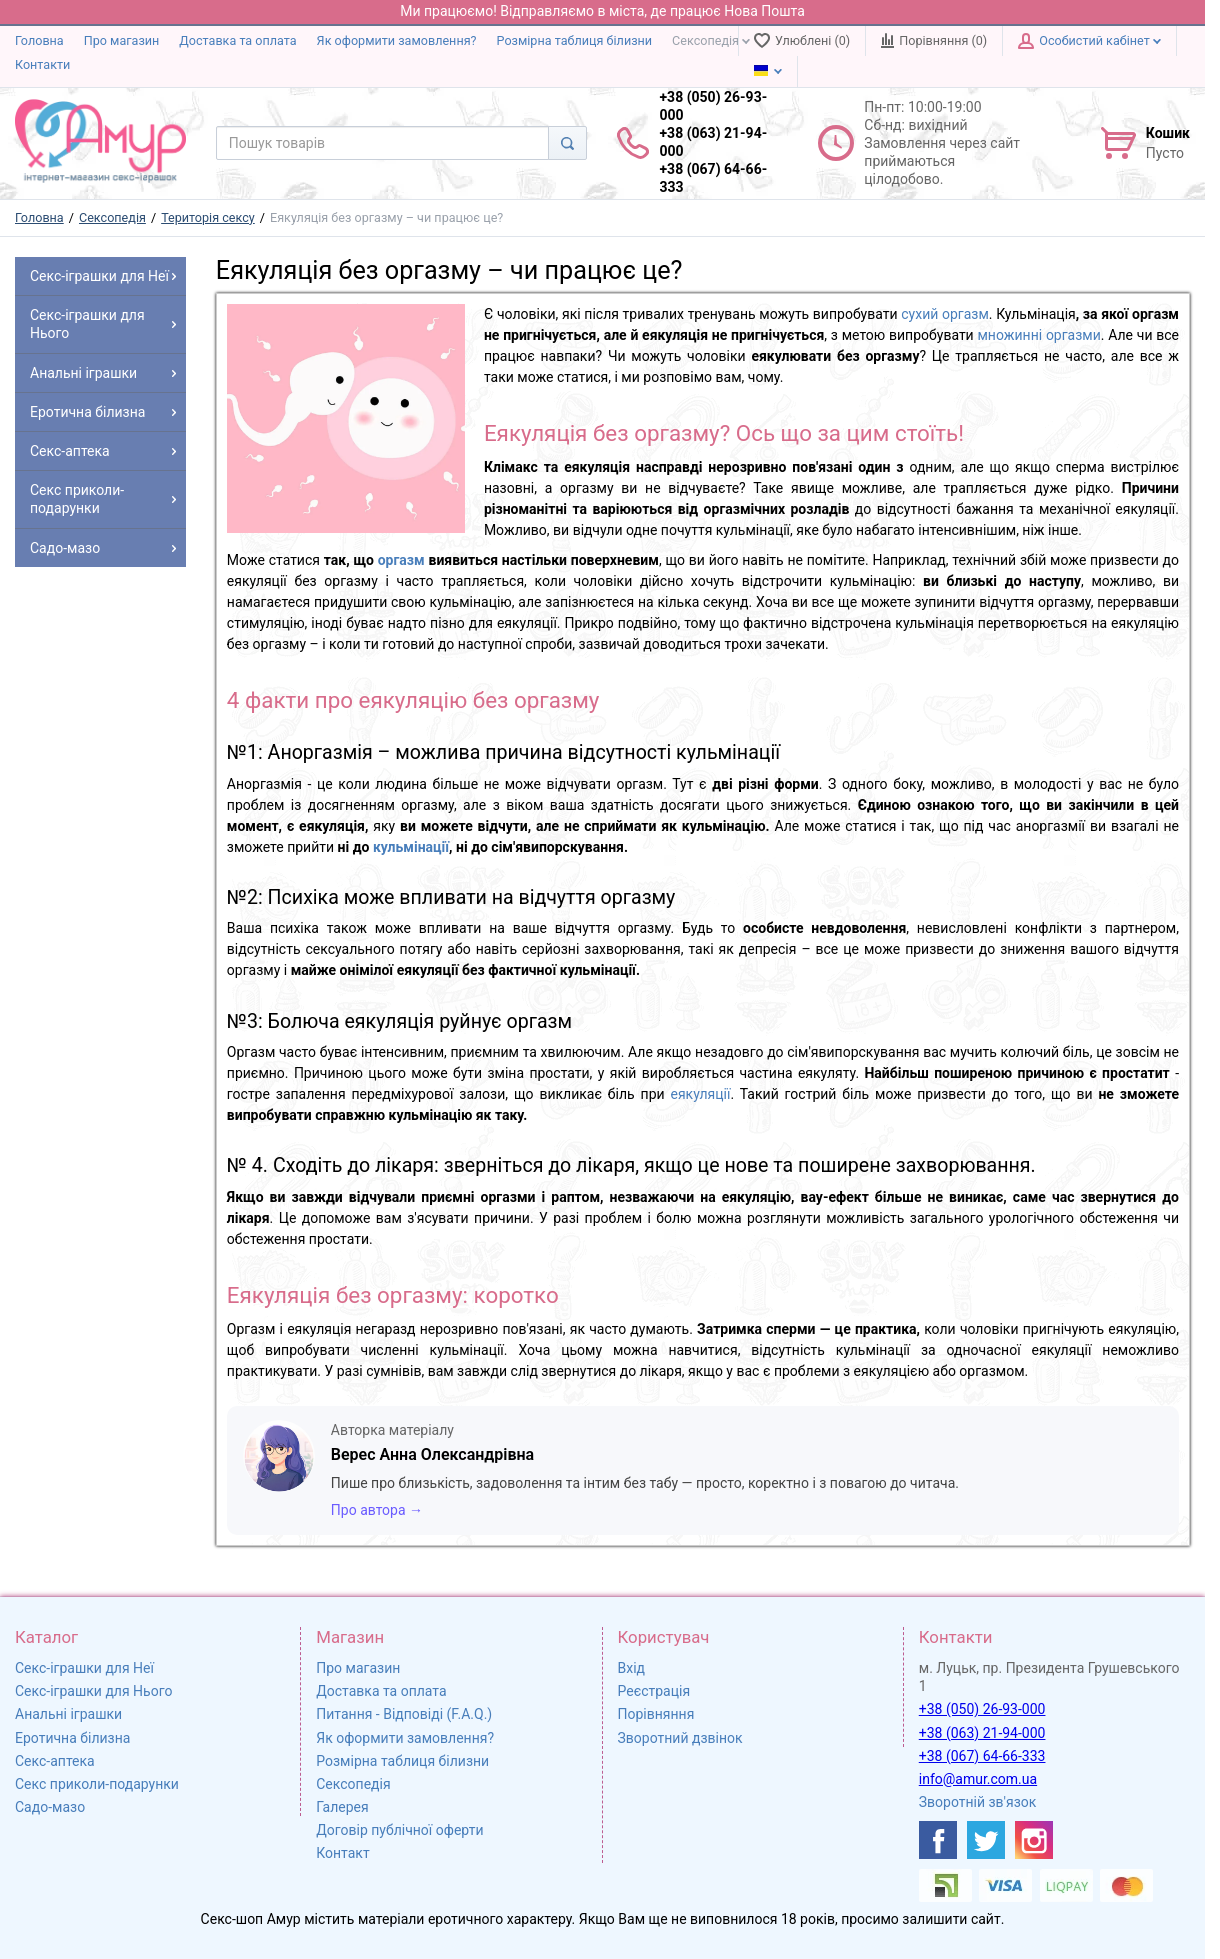  I want to click on Секс-іграшки для Неї, so click(84, 1668).